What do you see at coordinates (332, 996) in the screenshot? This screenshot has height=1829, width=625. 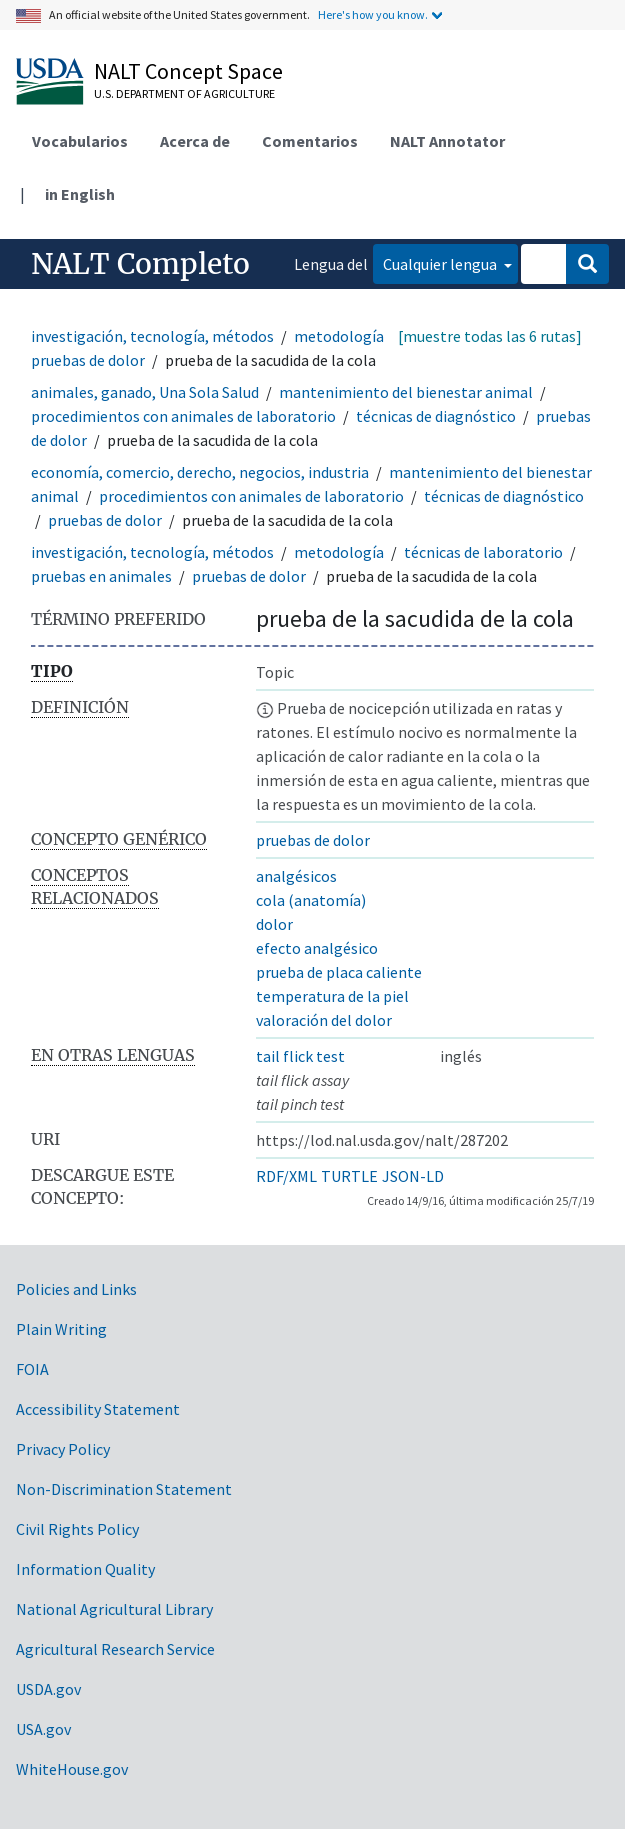 I see `temperatura de la piel` at bounding box center [332, 996].